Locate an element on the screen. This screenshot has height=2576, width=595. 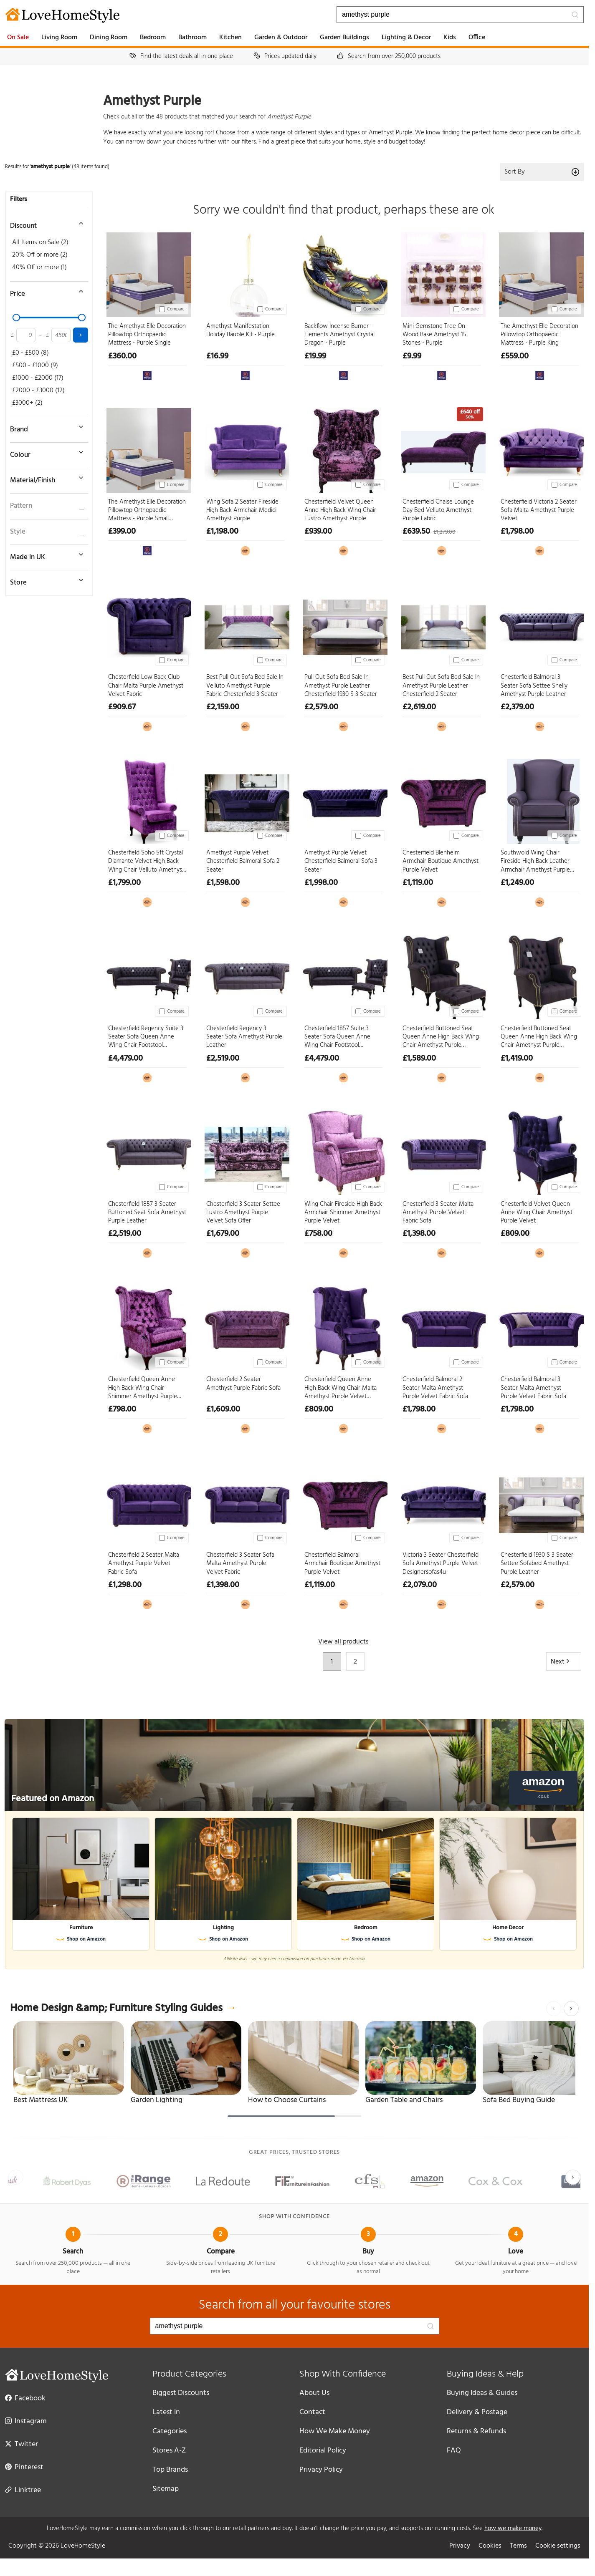
£2,159.00 is located at coordinates (222, 707).